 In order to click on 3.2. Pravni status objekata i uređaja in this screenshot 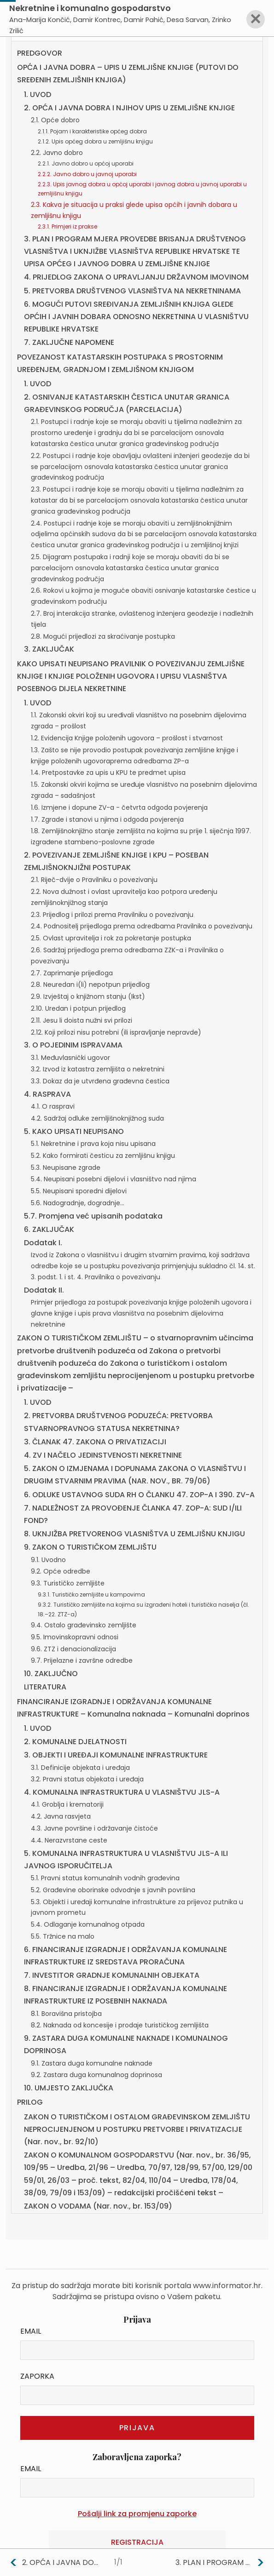, I will do `click(87, 1779)`.